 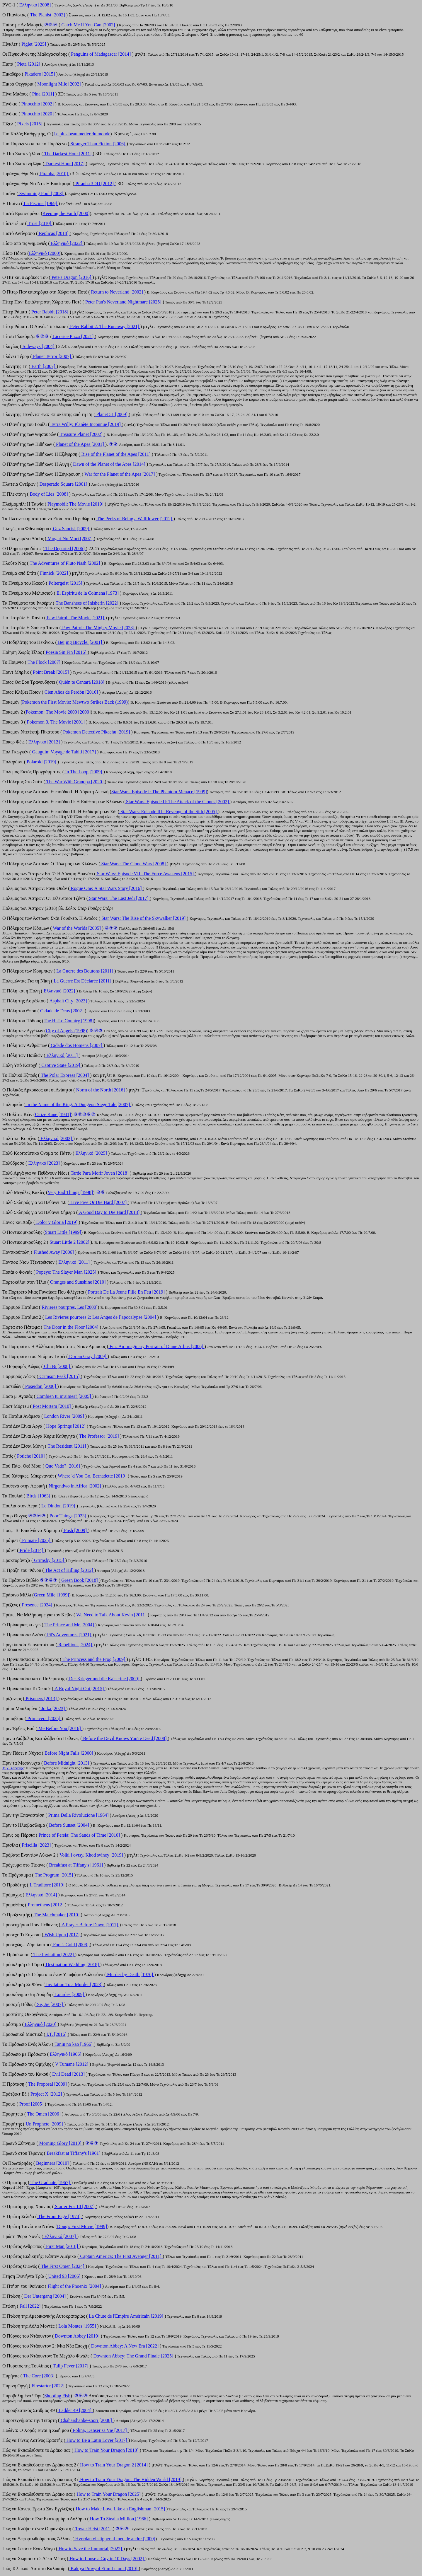 What do you see at coordinates (83, 771) in the screenshot?
I see `In The Loop [2009]` at bounding box center [83, 771].